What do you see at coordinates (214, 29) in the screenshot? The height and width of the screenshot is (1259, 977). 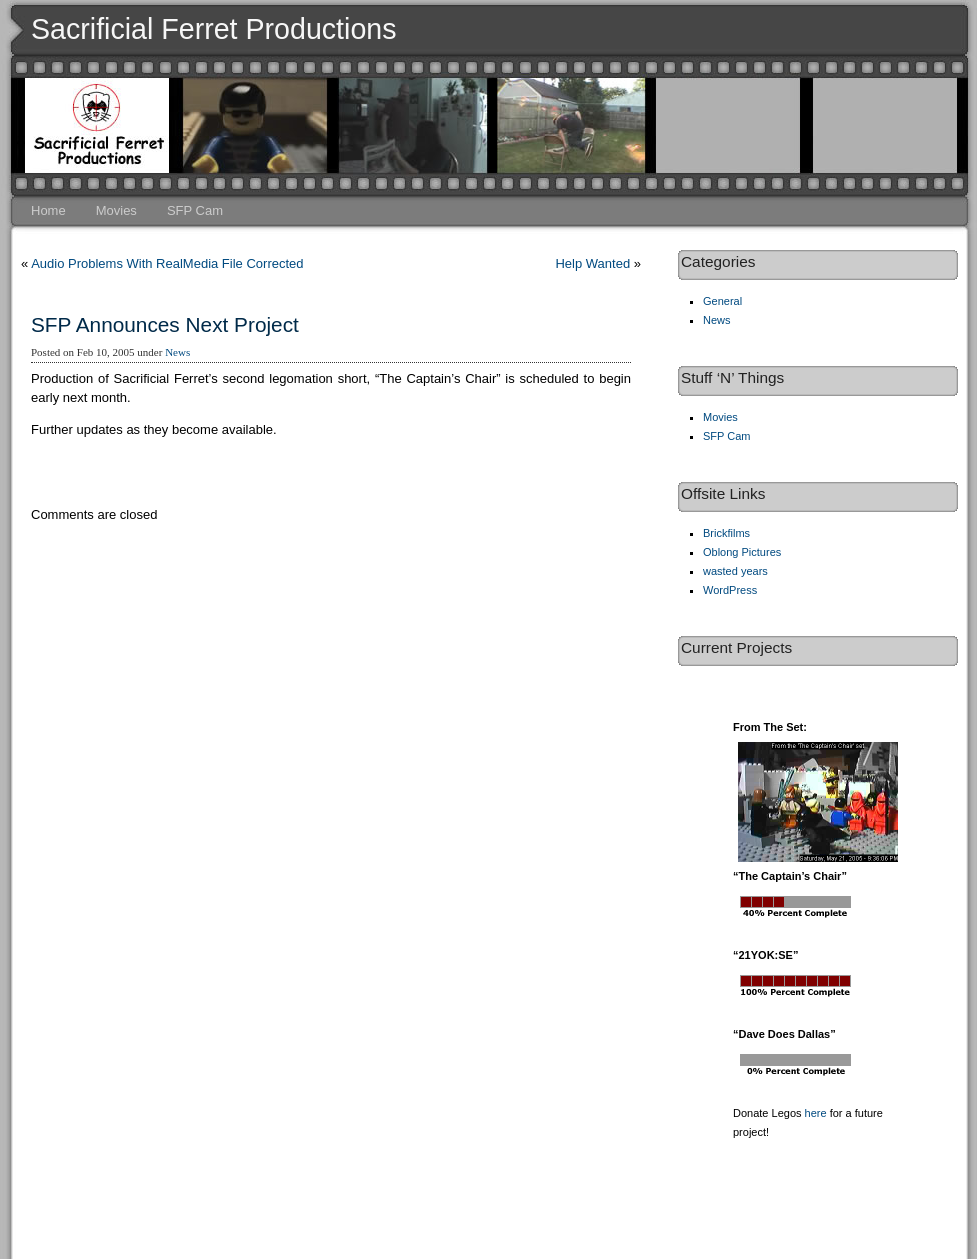 I see `Sacrificial Ferret Productions` at bounding box center [214, 29].